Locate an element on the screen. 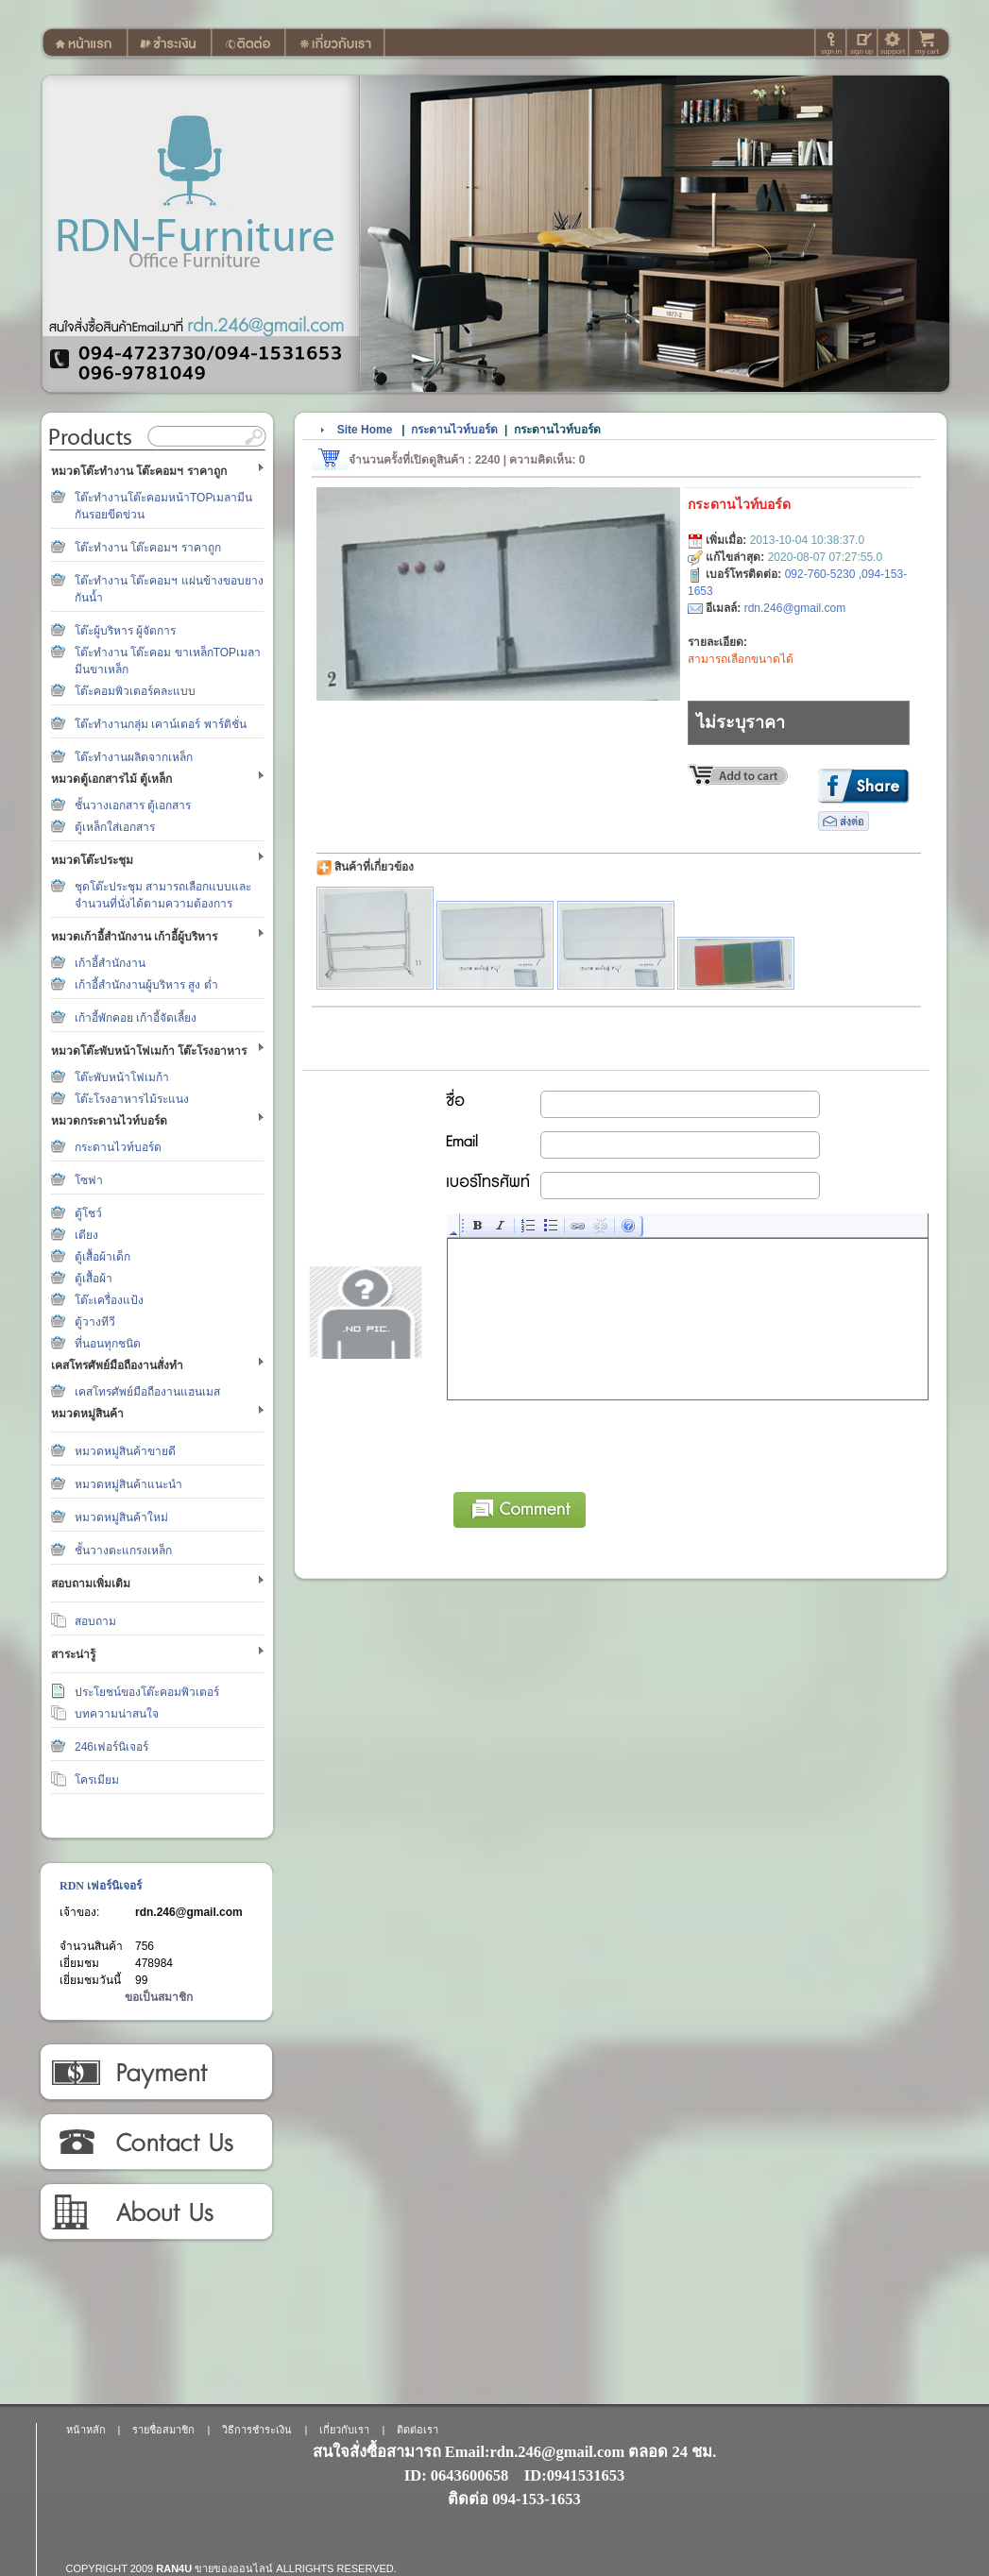 The width and height of the screenshot is (989, 2576). รายชื่อสมาชิก is located at coordinates (163, 2429).